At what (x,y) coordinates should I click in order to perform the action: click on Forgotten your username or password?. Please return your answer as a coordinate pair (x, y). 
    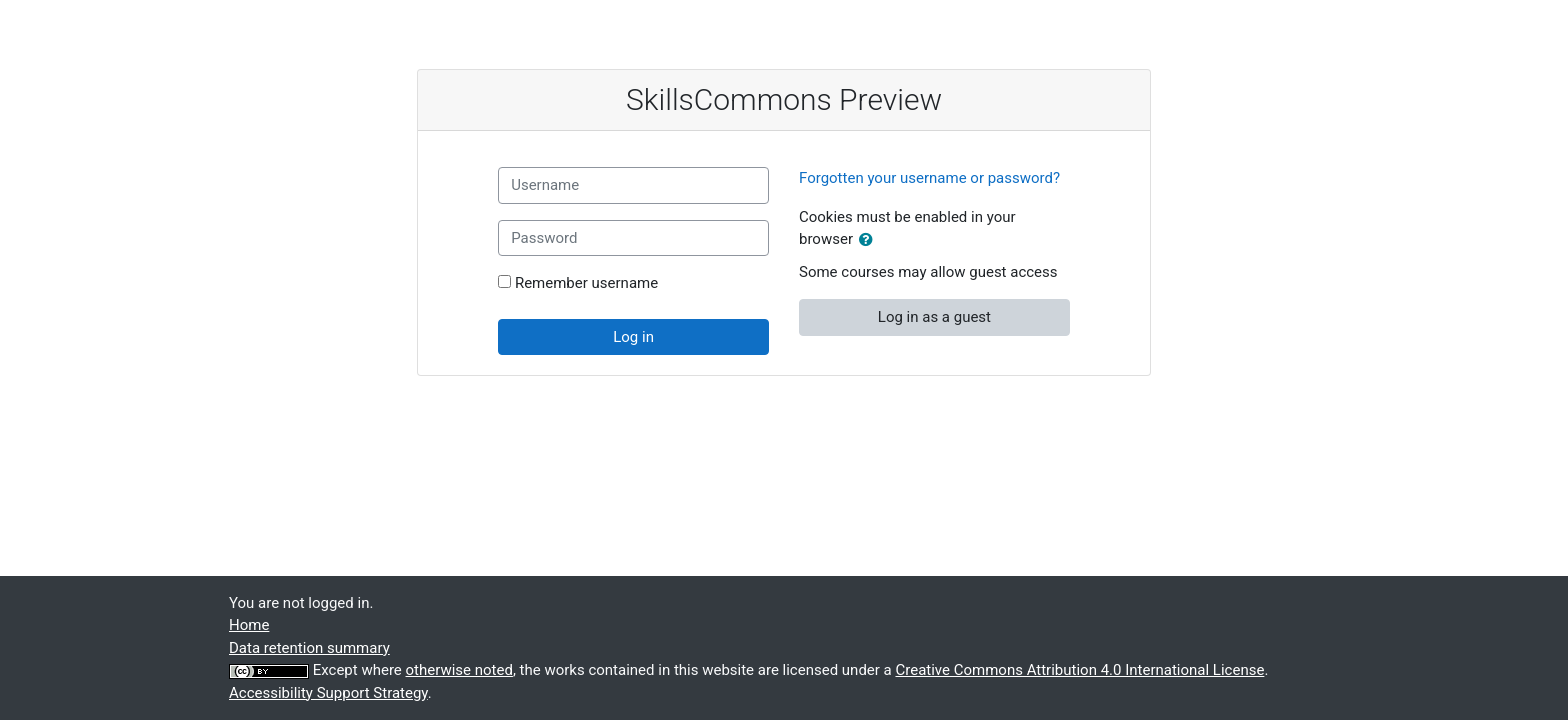
    Looking at the image, I should click on (929, 178).